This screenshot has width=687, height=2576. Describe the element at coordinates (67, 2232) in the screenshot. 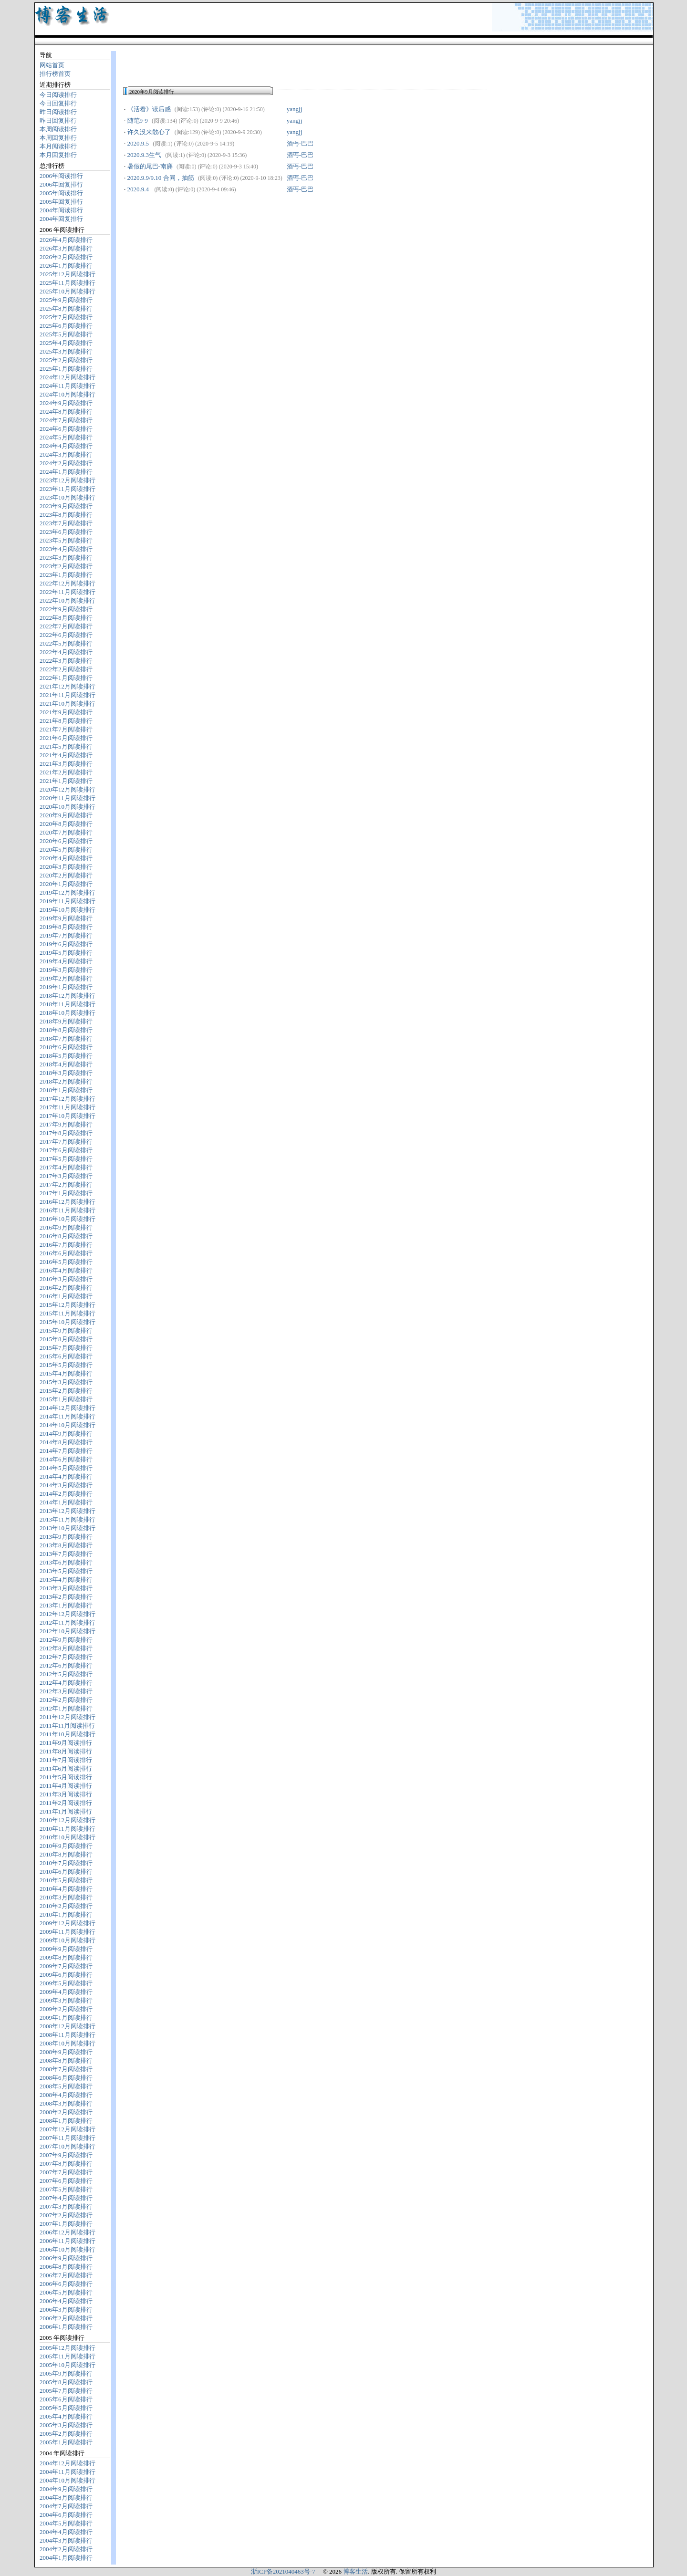

I see `2006年12月阅读排行` at that location.